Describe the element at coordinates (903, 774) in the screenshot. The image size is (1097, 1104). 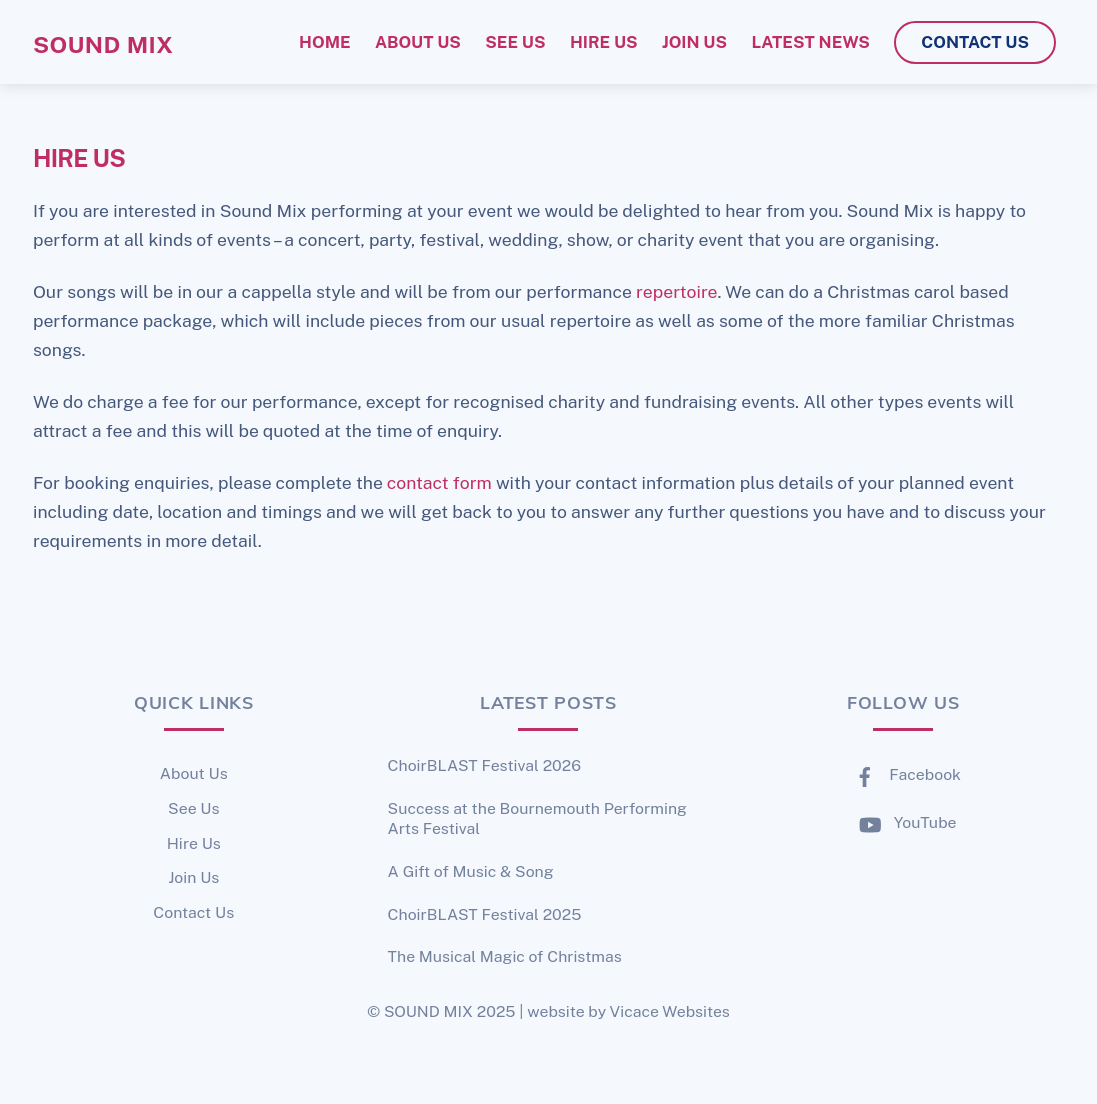
I see `Facebook [facebook]` at that location.